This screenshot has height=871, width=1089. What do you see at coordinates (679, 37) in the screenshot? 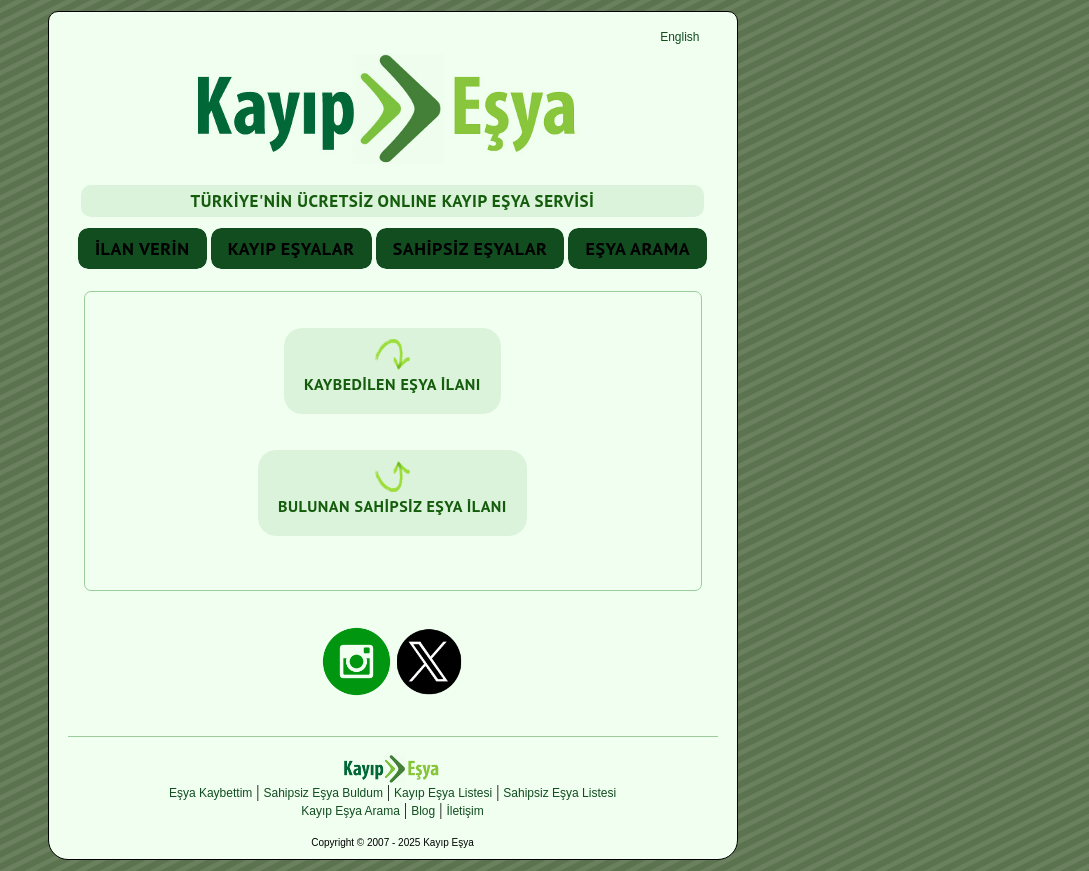
I see `English` at bounding box center [679, 37].